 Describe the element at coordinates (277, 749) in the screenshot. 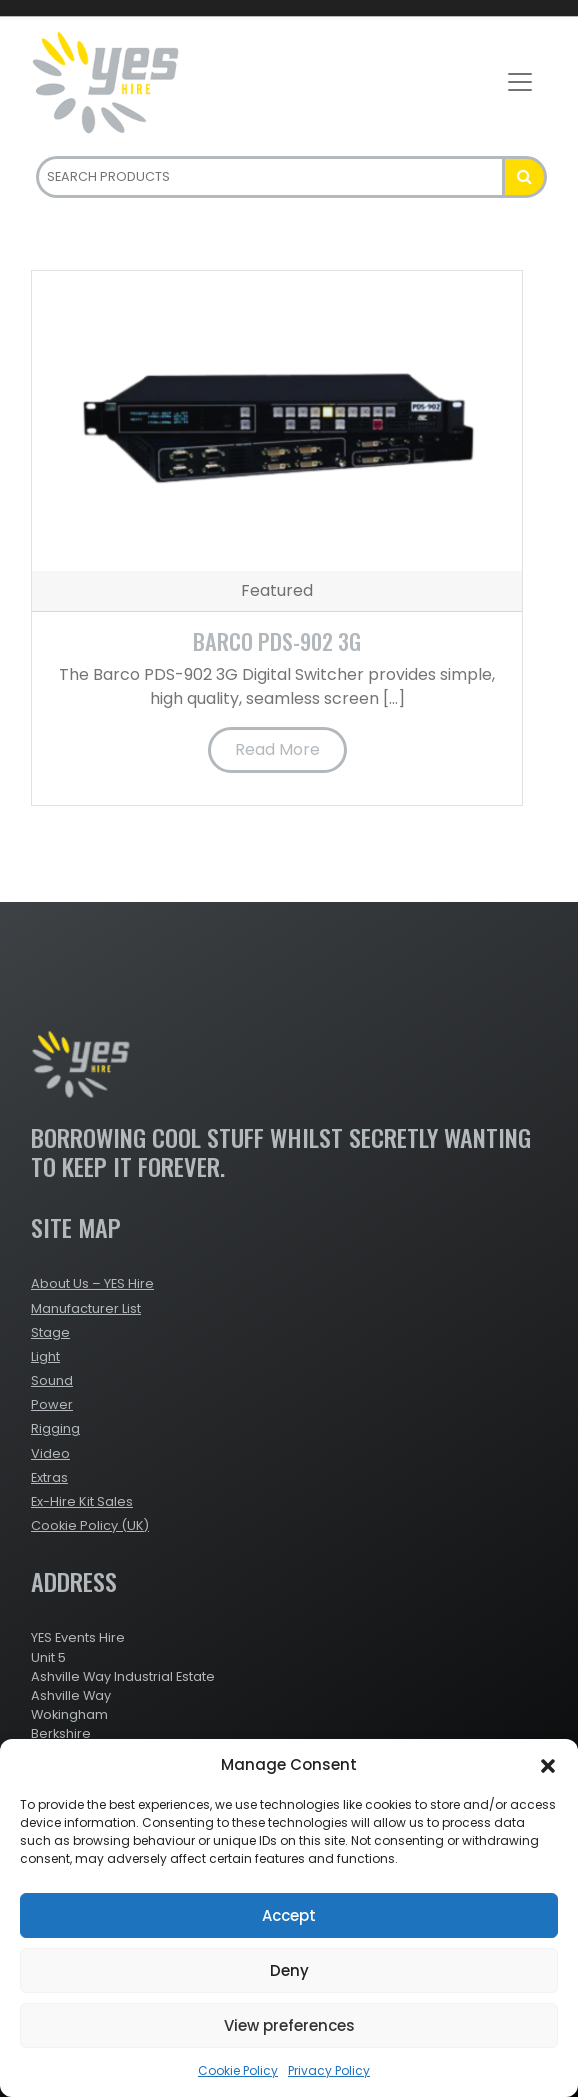

I see `Read More` at that location.